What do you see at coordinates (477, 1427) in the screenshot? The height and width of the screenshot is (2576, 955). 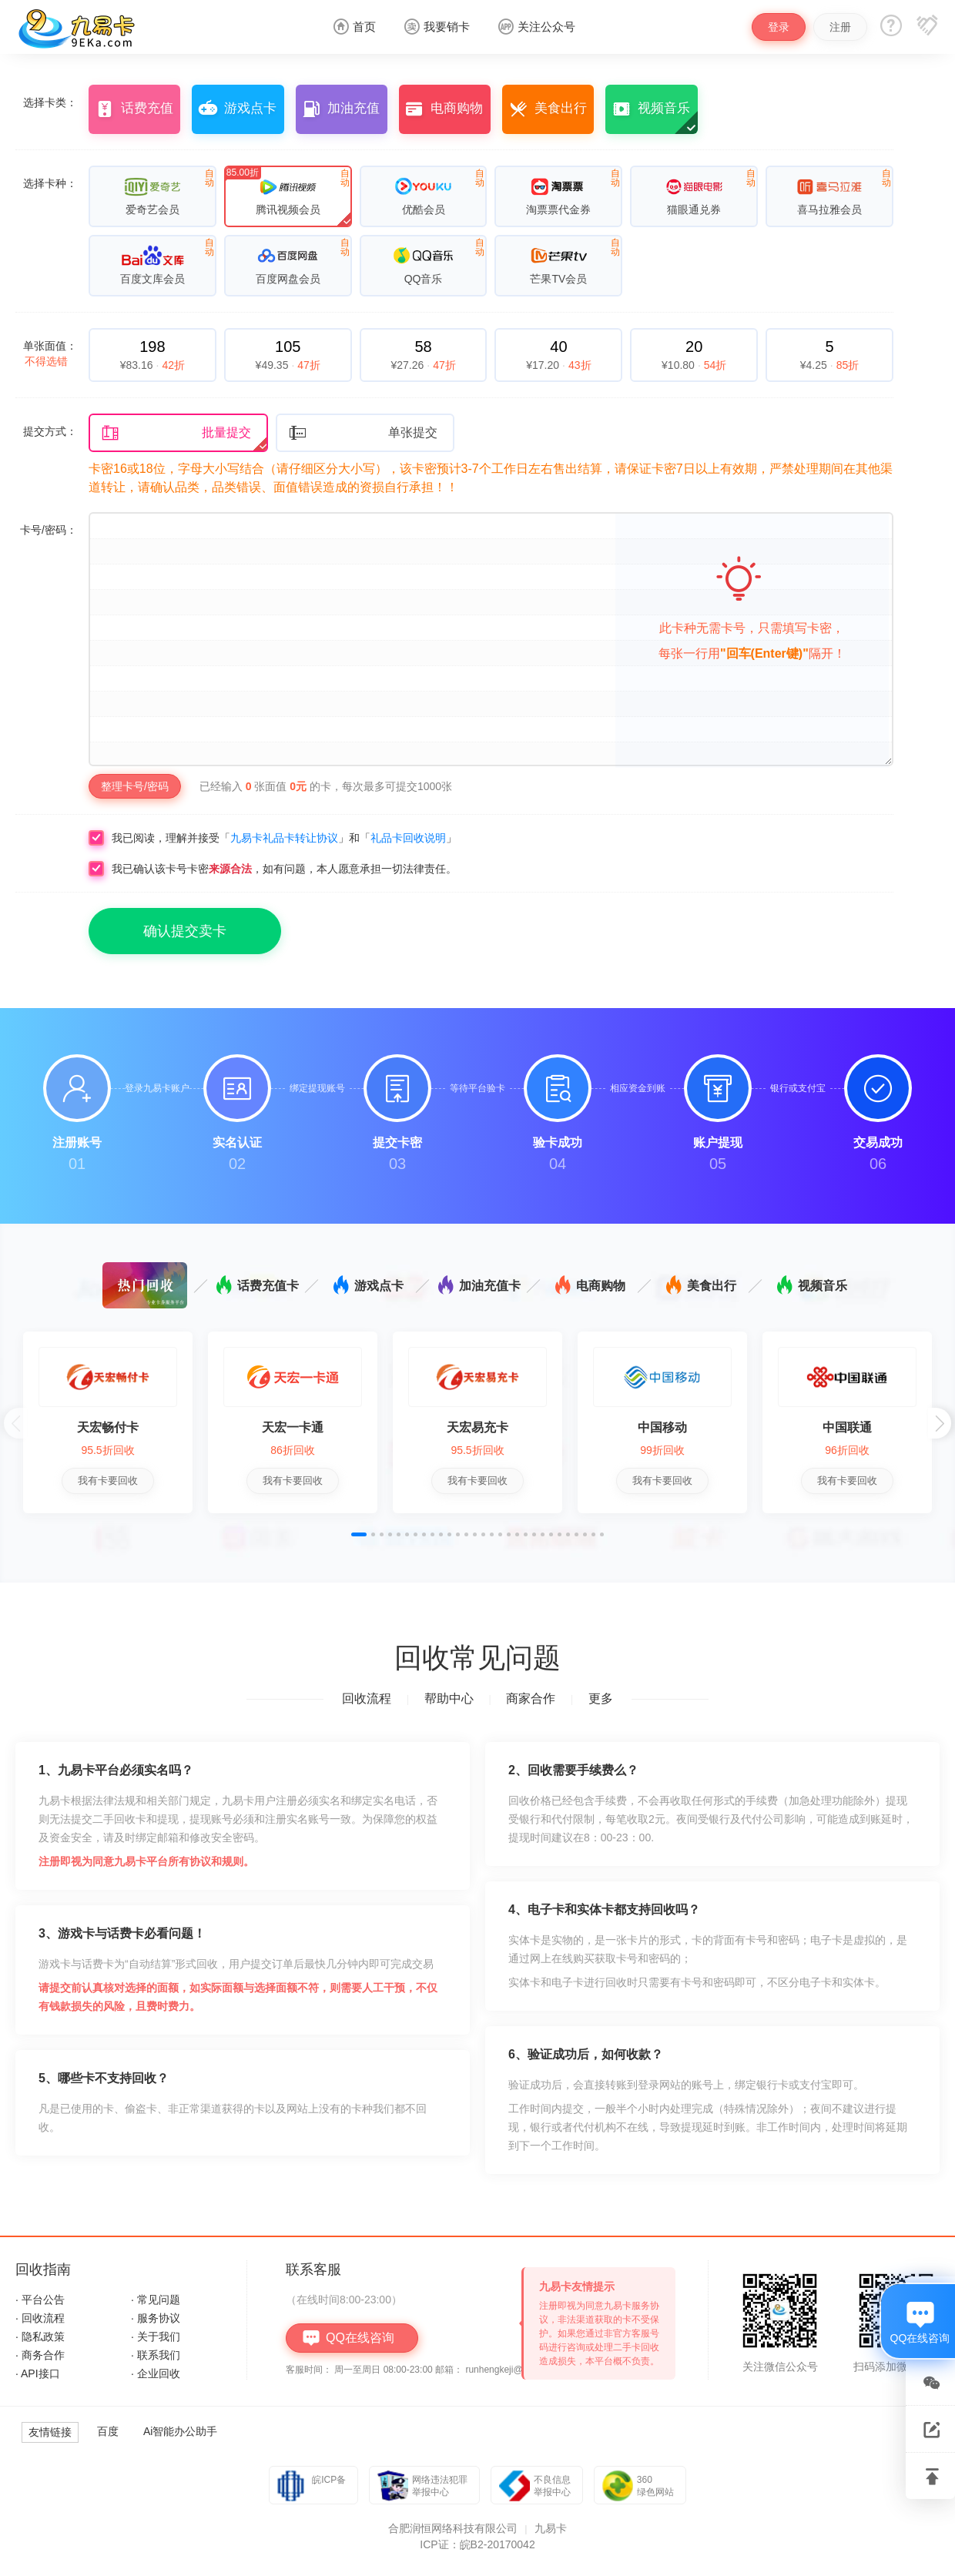 I see `天宏易充卡` at bounding box center [477, 1427].